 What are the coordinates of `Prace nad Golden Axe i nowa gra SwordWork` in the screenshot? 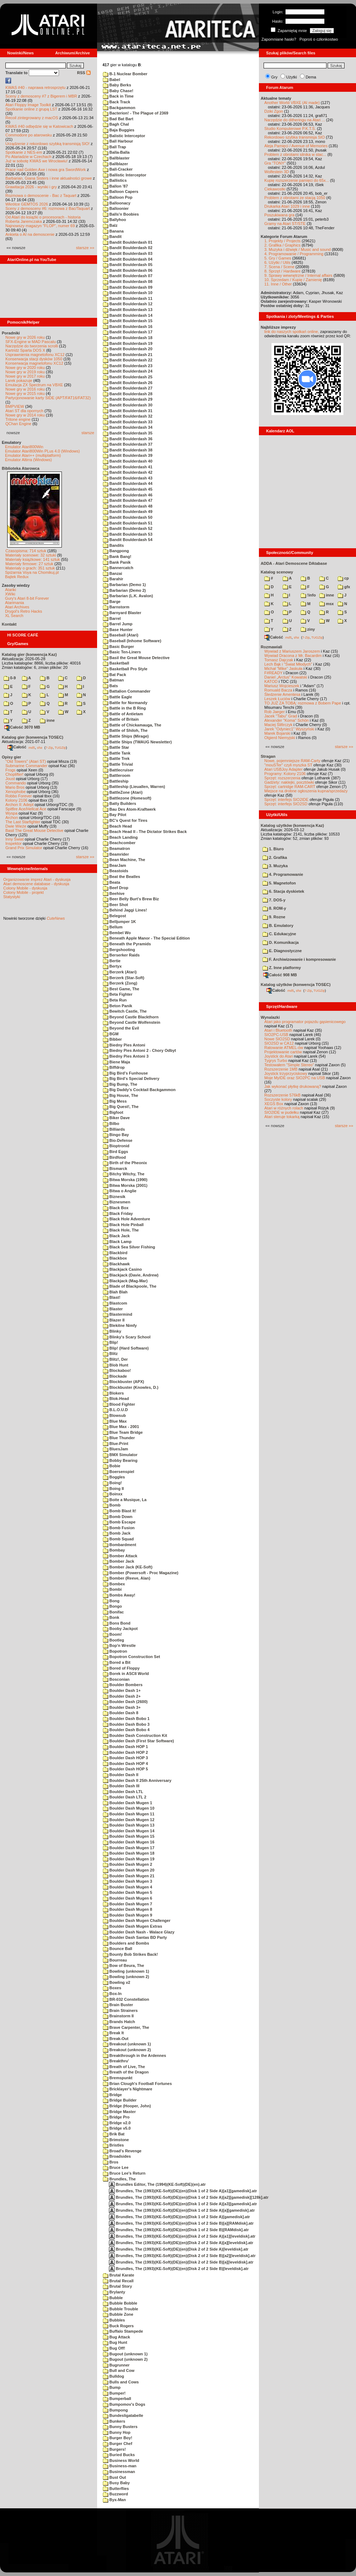 It's located at (45, 169).